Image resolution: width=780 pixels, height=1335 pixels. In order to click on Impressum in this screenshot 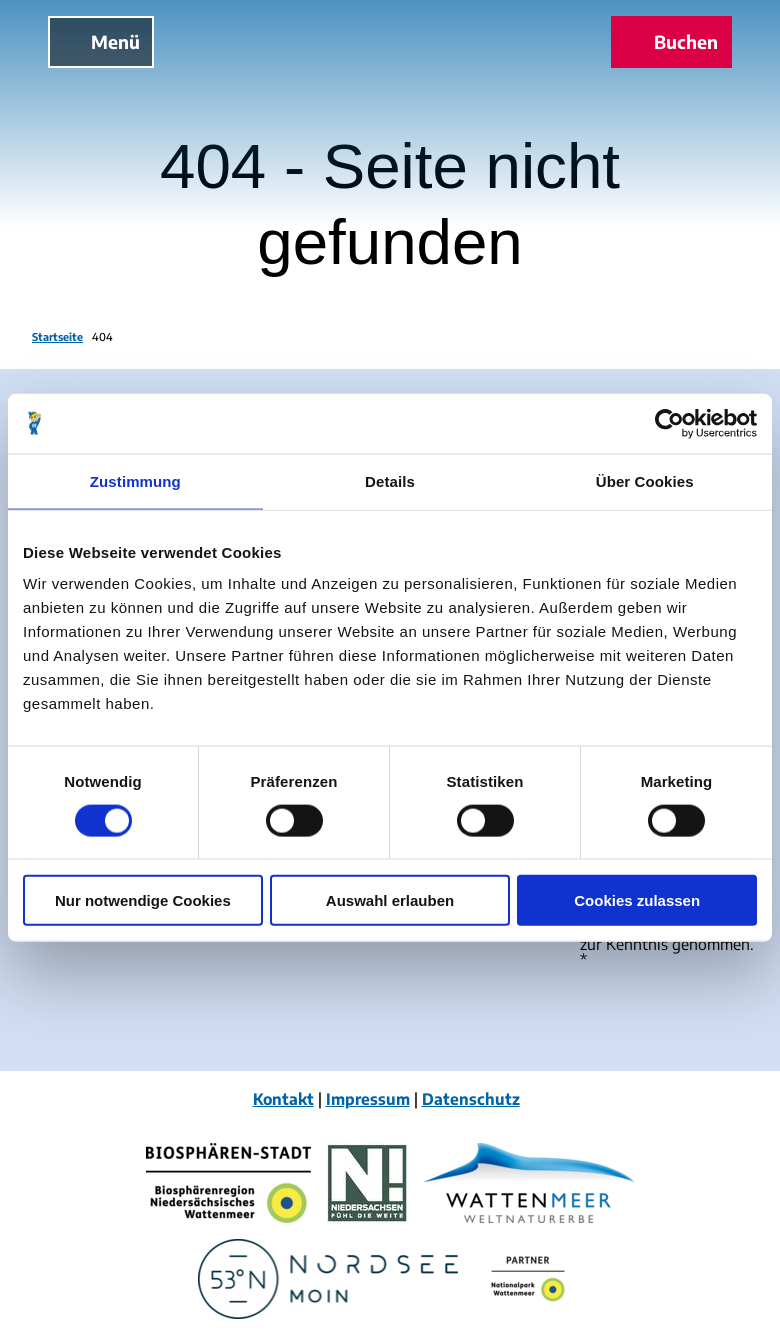, I will do `click(368, 1098)`.